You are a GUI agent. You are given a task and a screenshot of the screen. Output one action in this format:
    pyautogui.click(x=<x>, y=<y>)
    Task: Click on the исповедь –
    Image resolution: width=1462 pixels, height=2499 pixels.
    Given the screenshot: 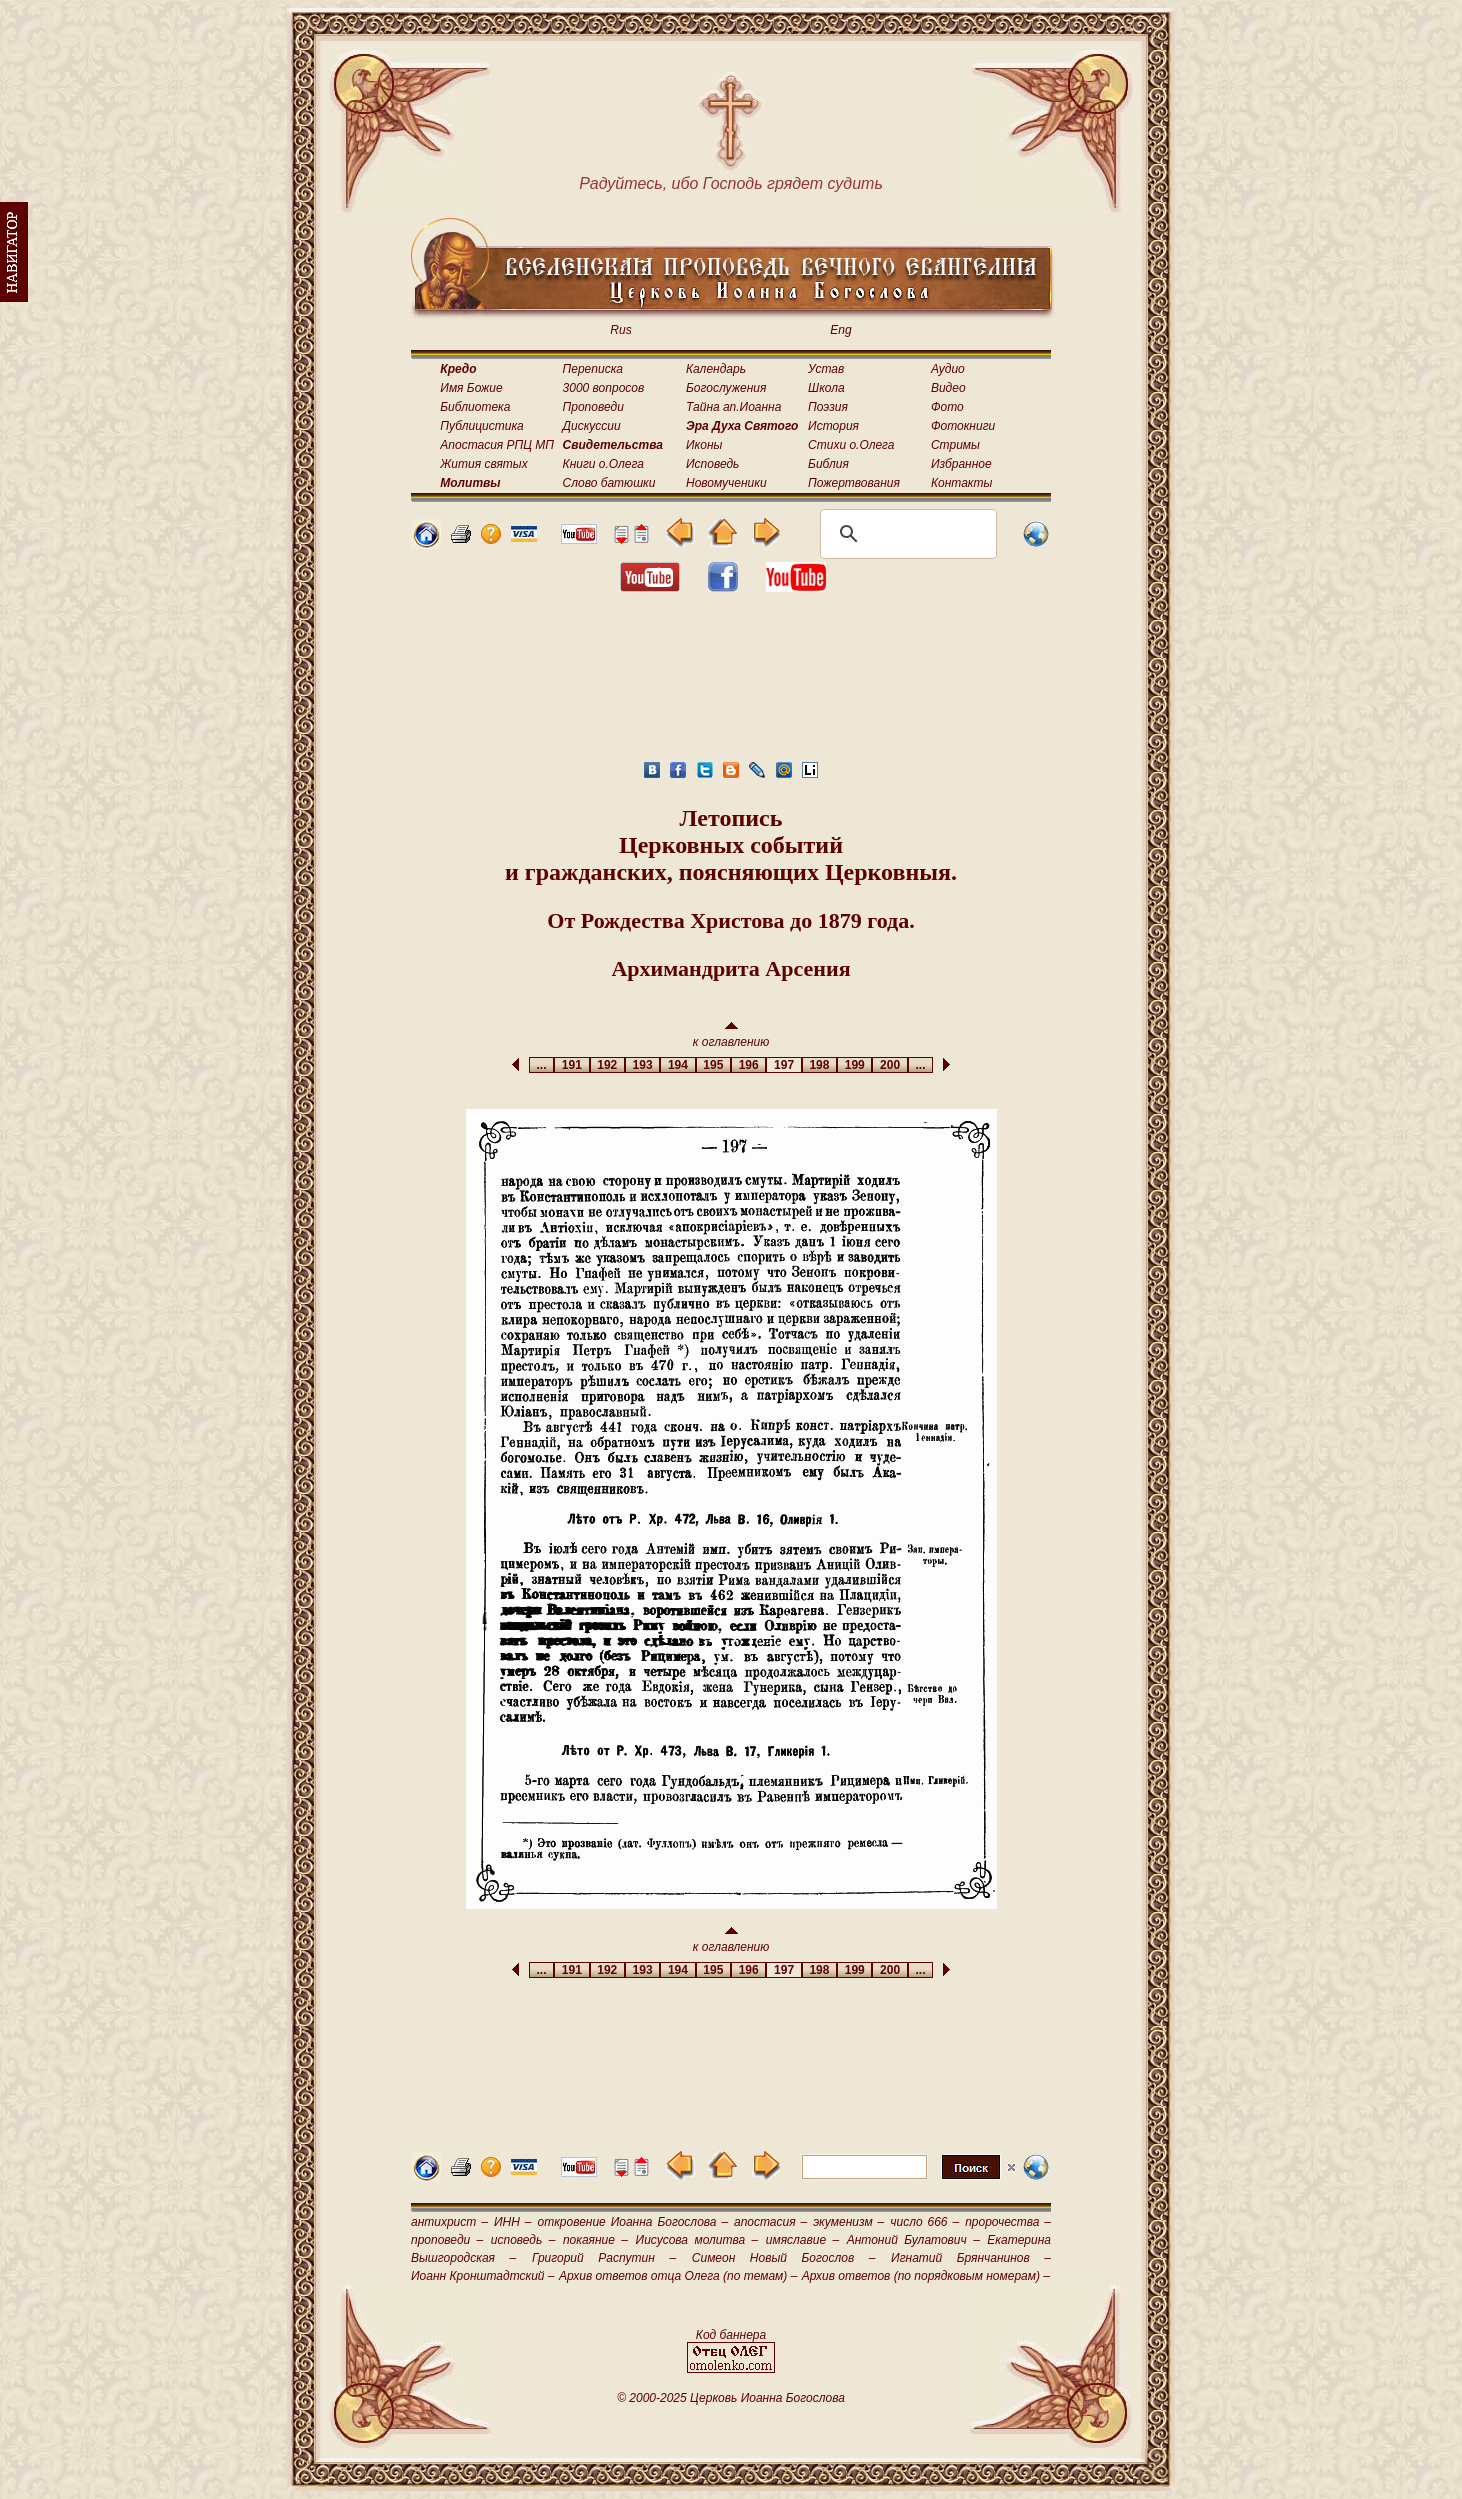 What is the action you would take?
    pyautogui.click(x=523, y=2240)
    